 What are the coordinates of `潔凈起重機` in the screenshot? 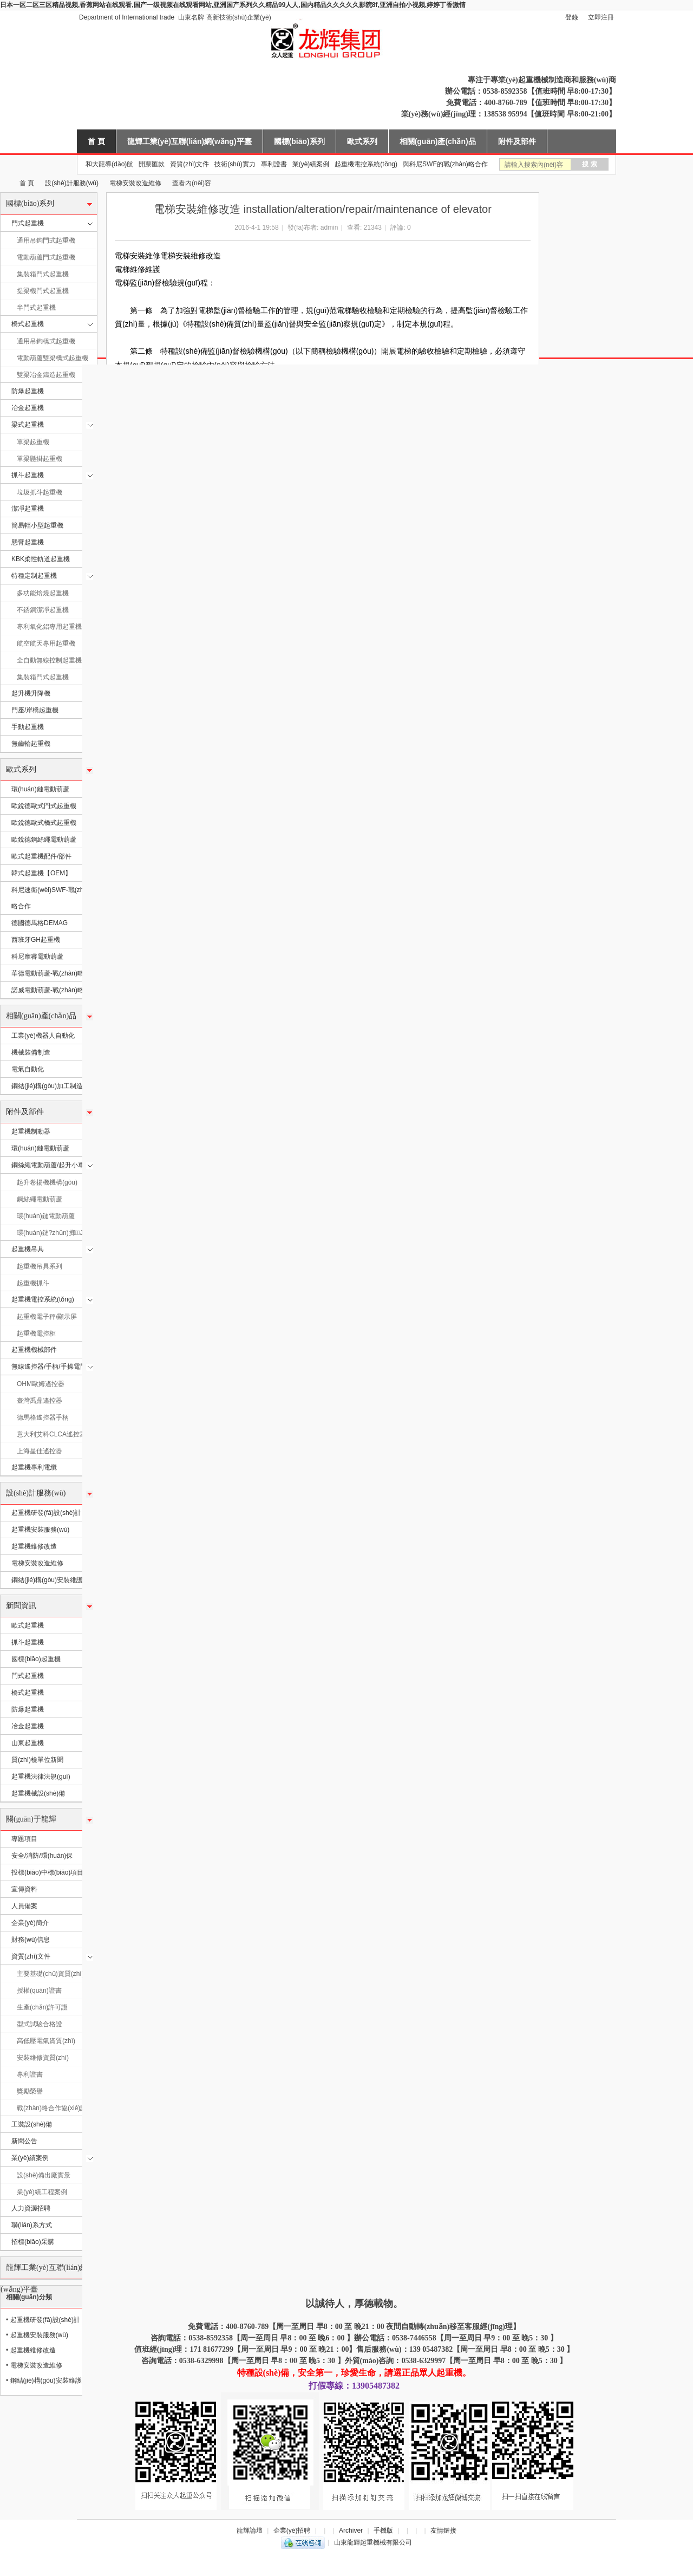 It's located at (27, 508).